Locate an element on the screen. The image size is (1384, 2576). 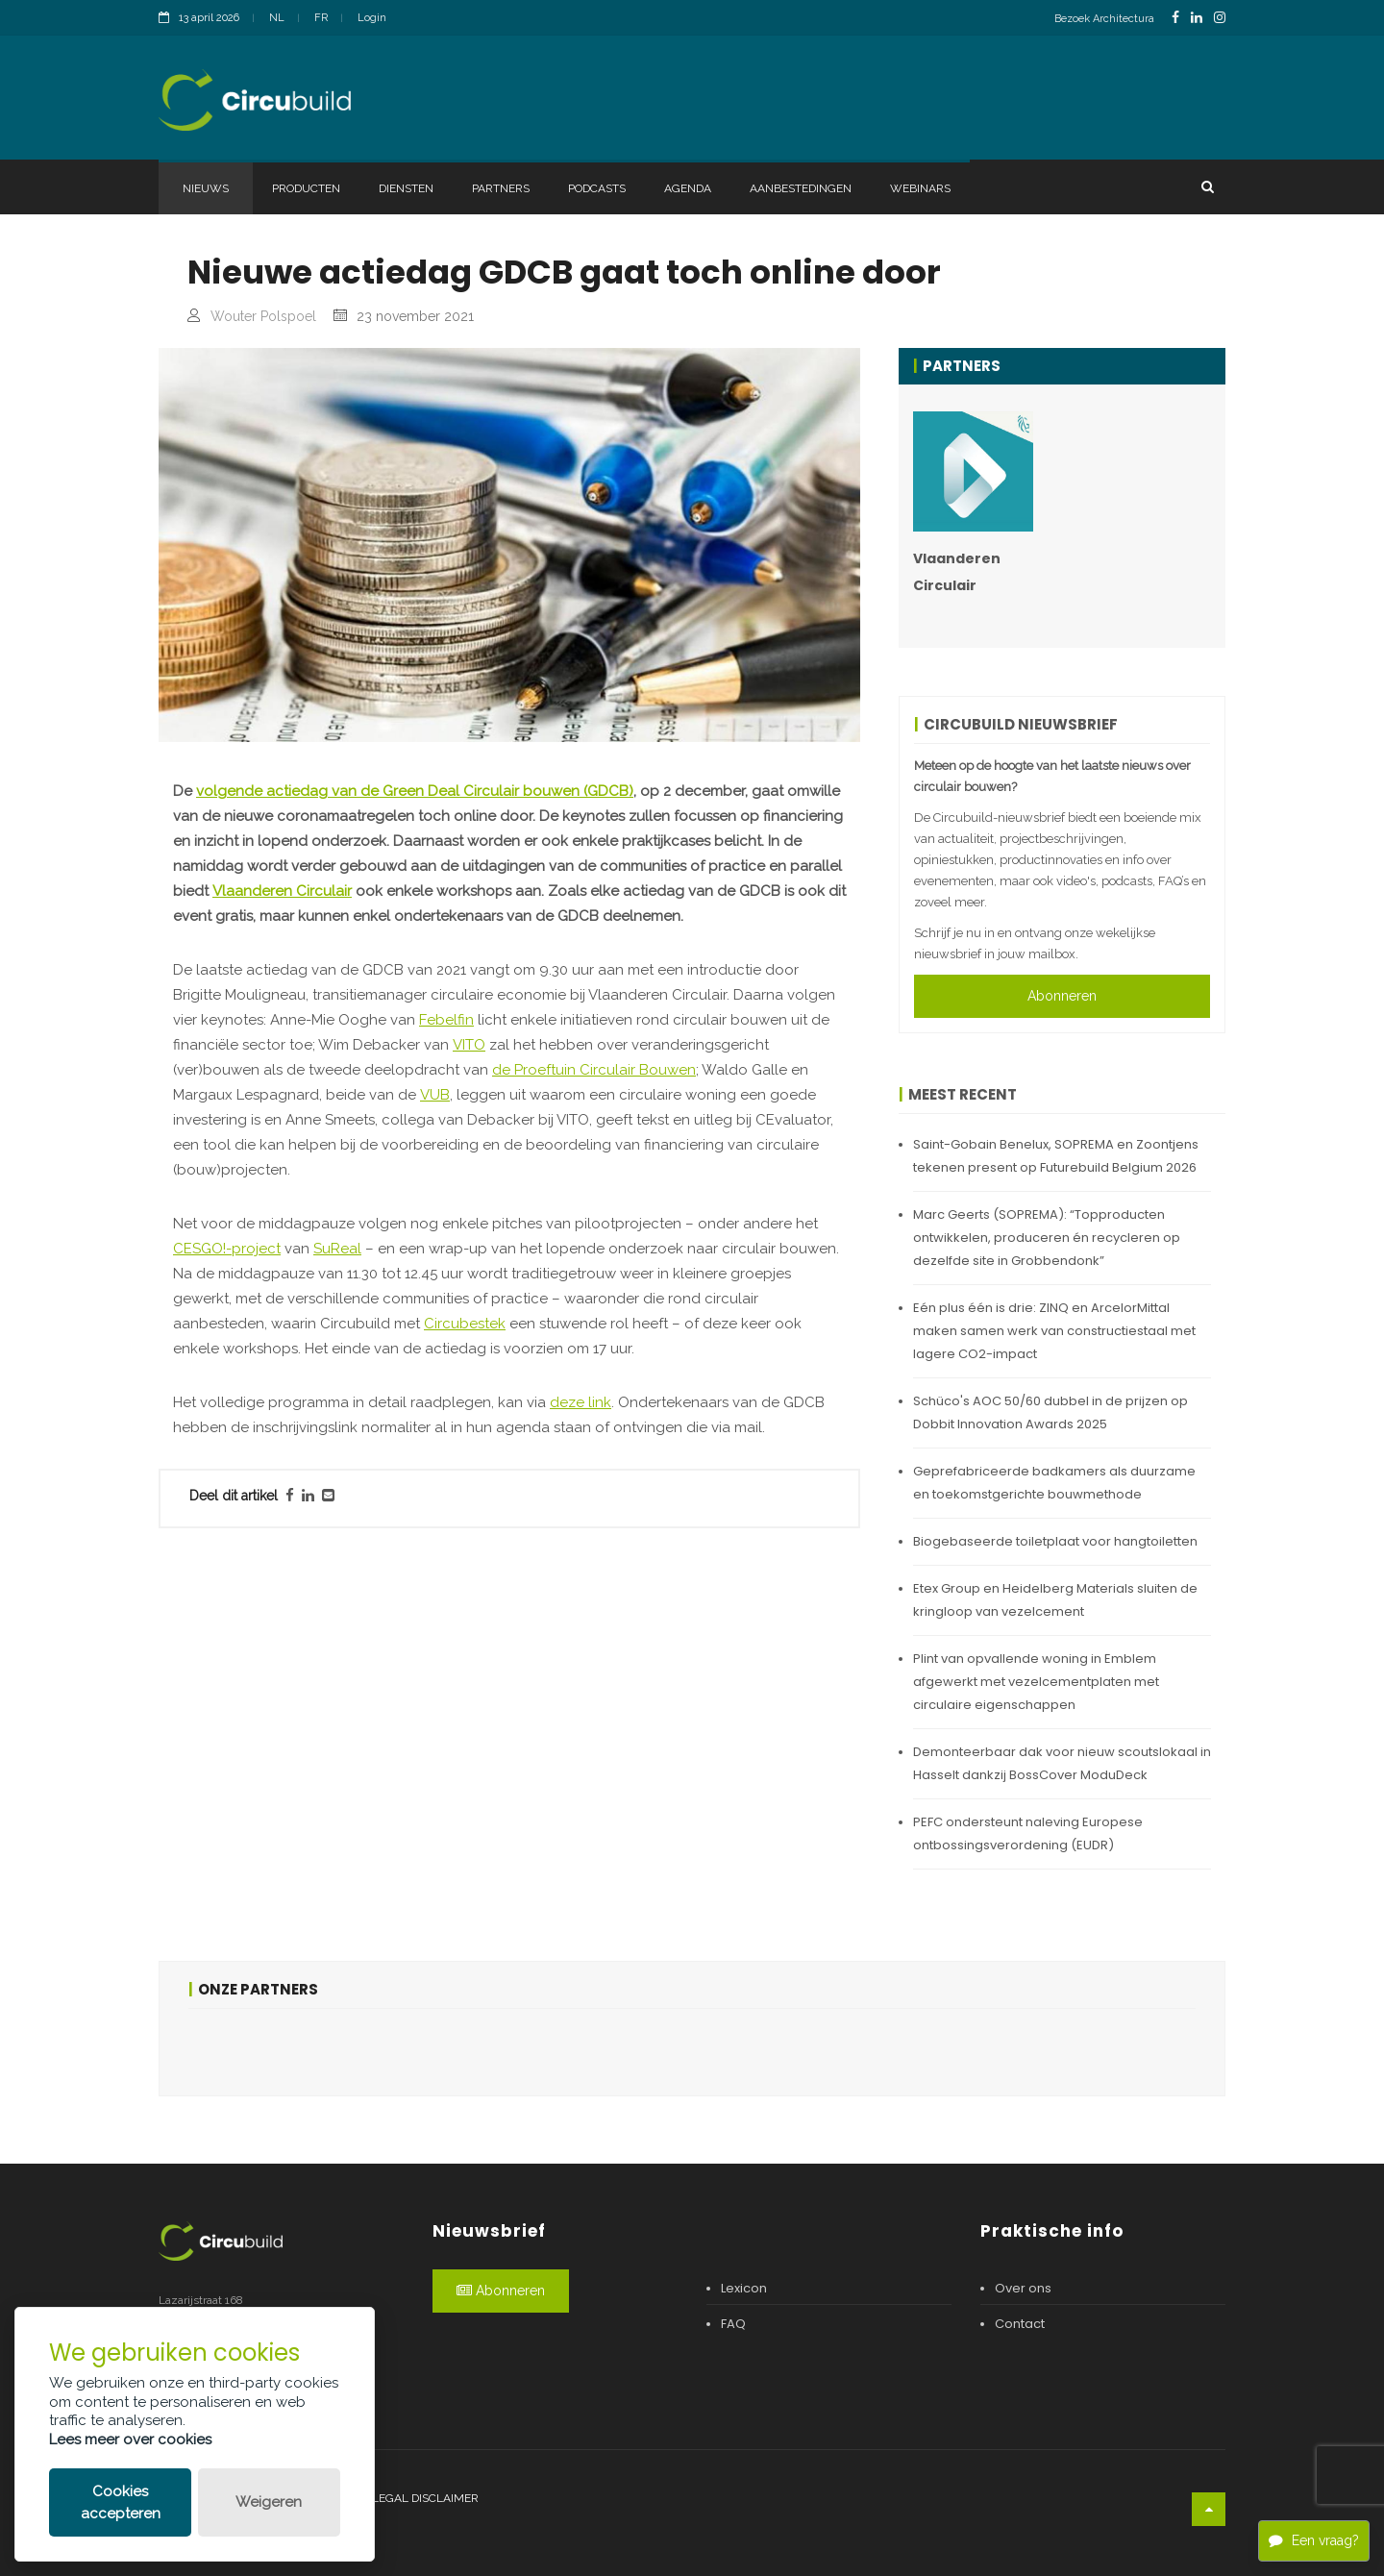
CESGO!-project is located at coordinates (227, 1248).